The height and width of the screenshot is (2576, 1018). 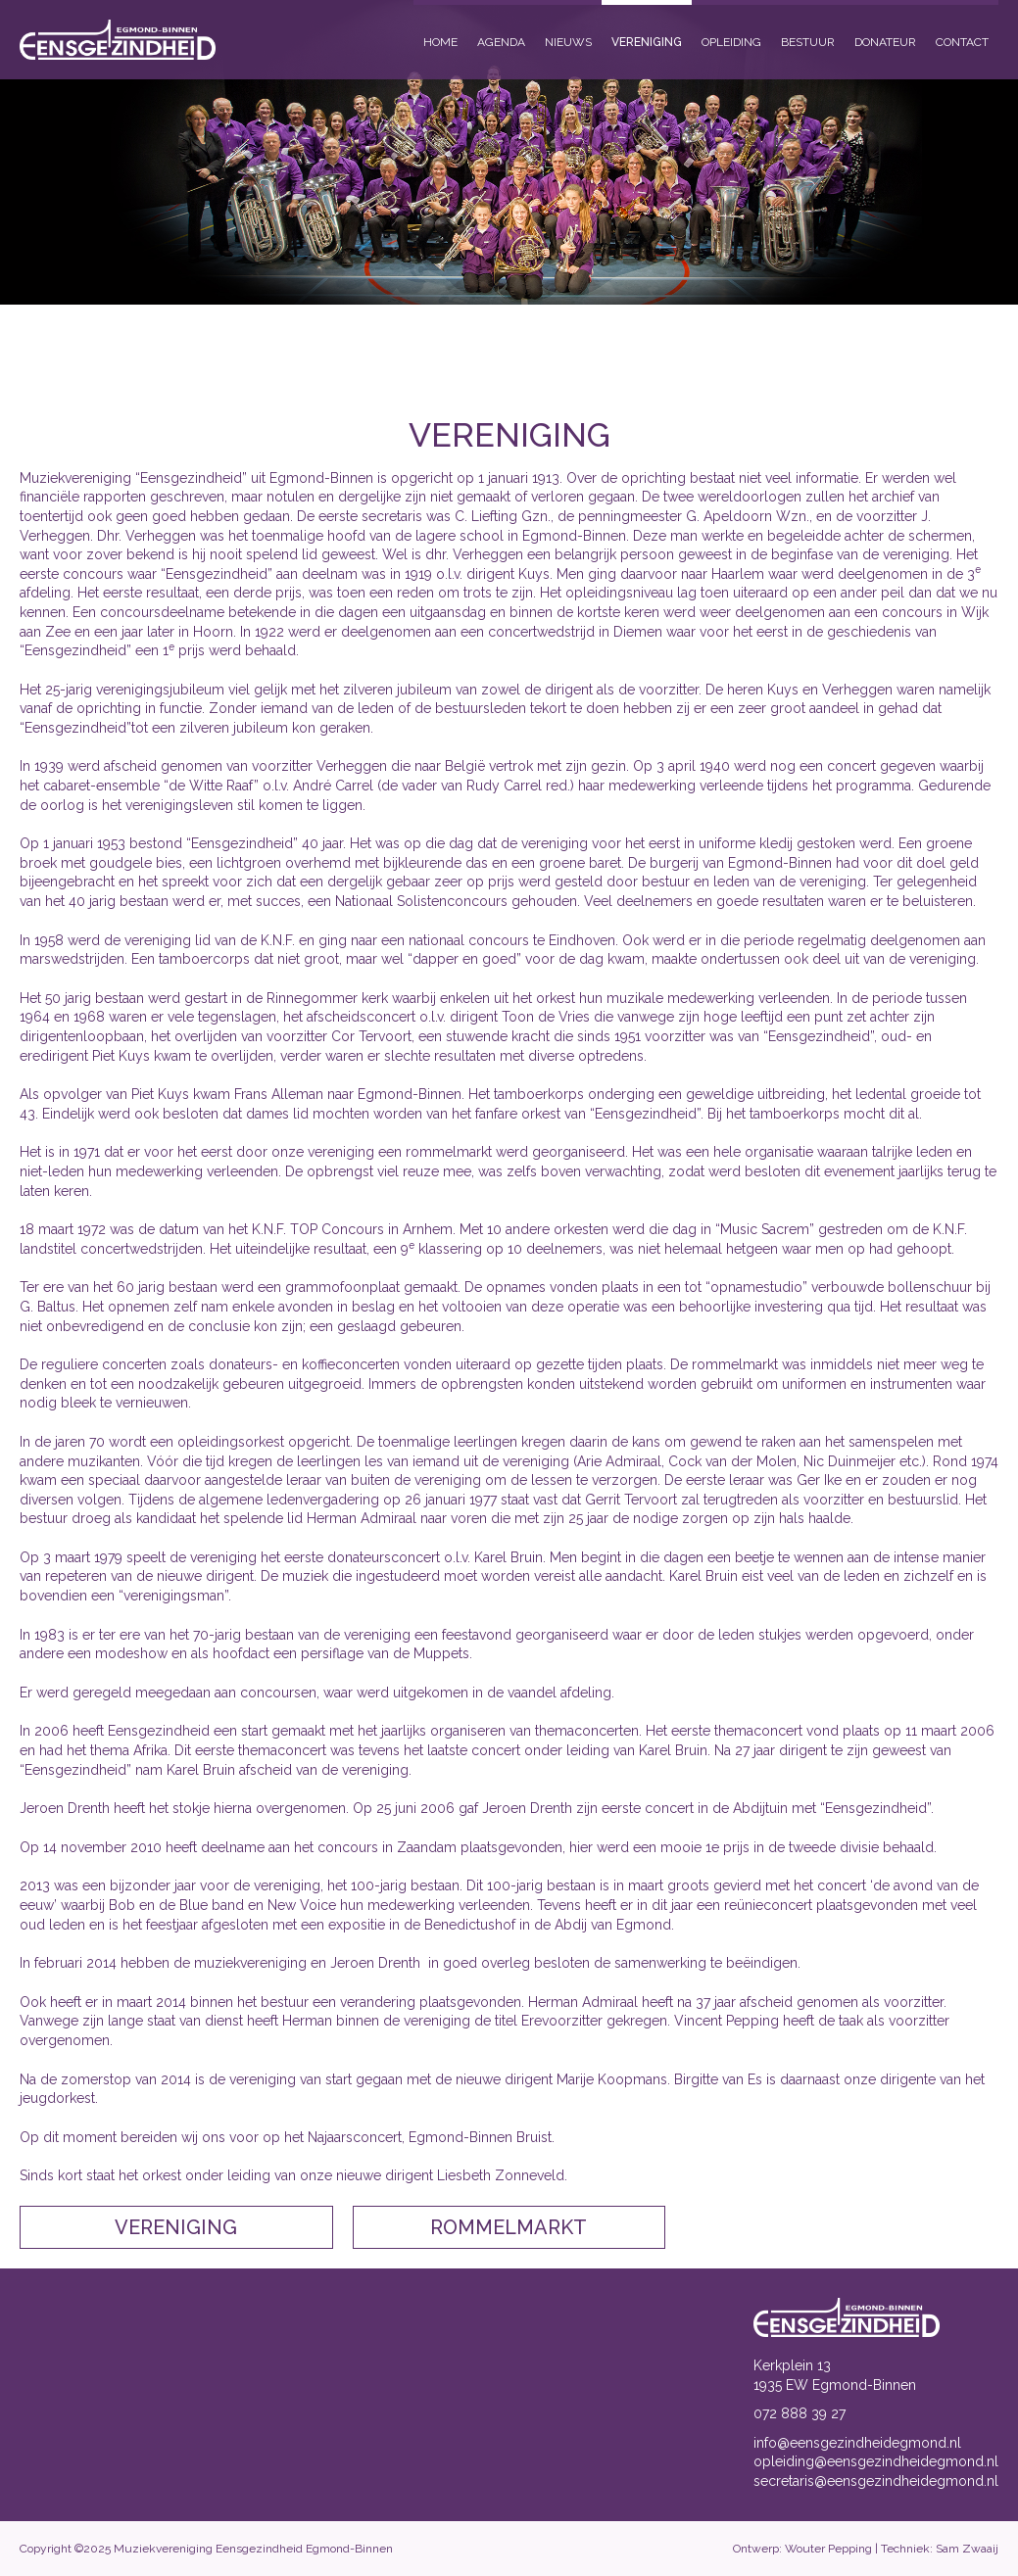 What do you see at coordinates (731, 42) in the screenshot?
I see `Opleiding` at bounding box center [731, 42].